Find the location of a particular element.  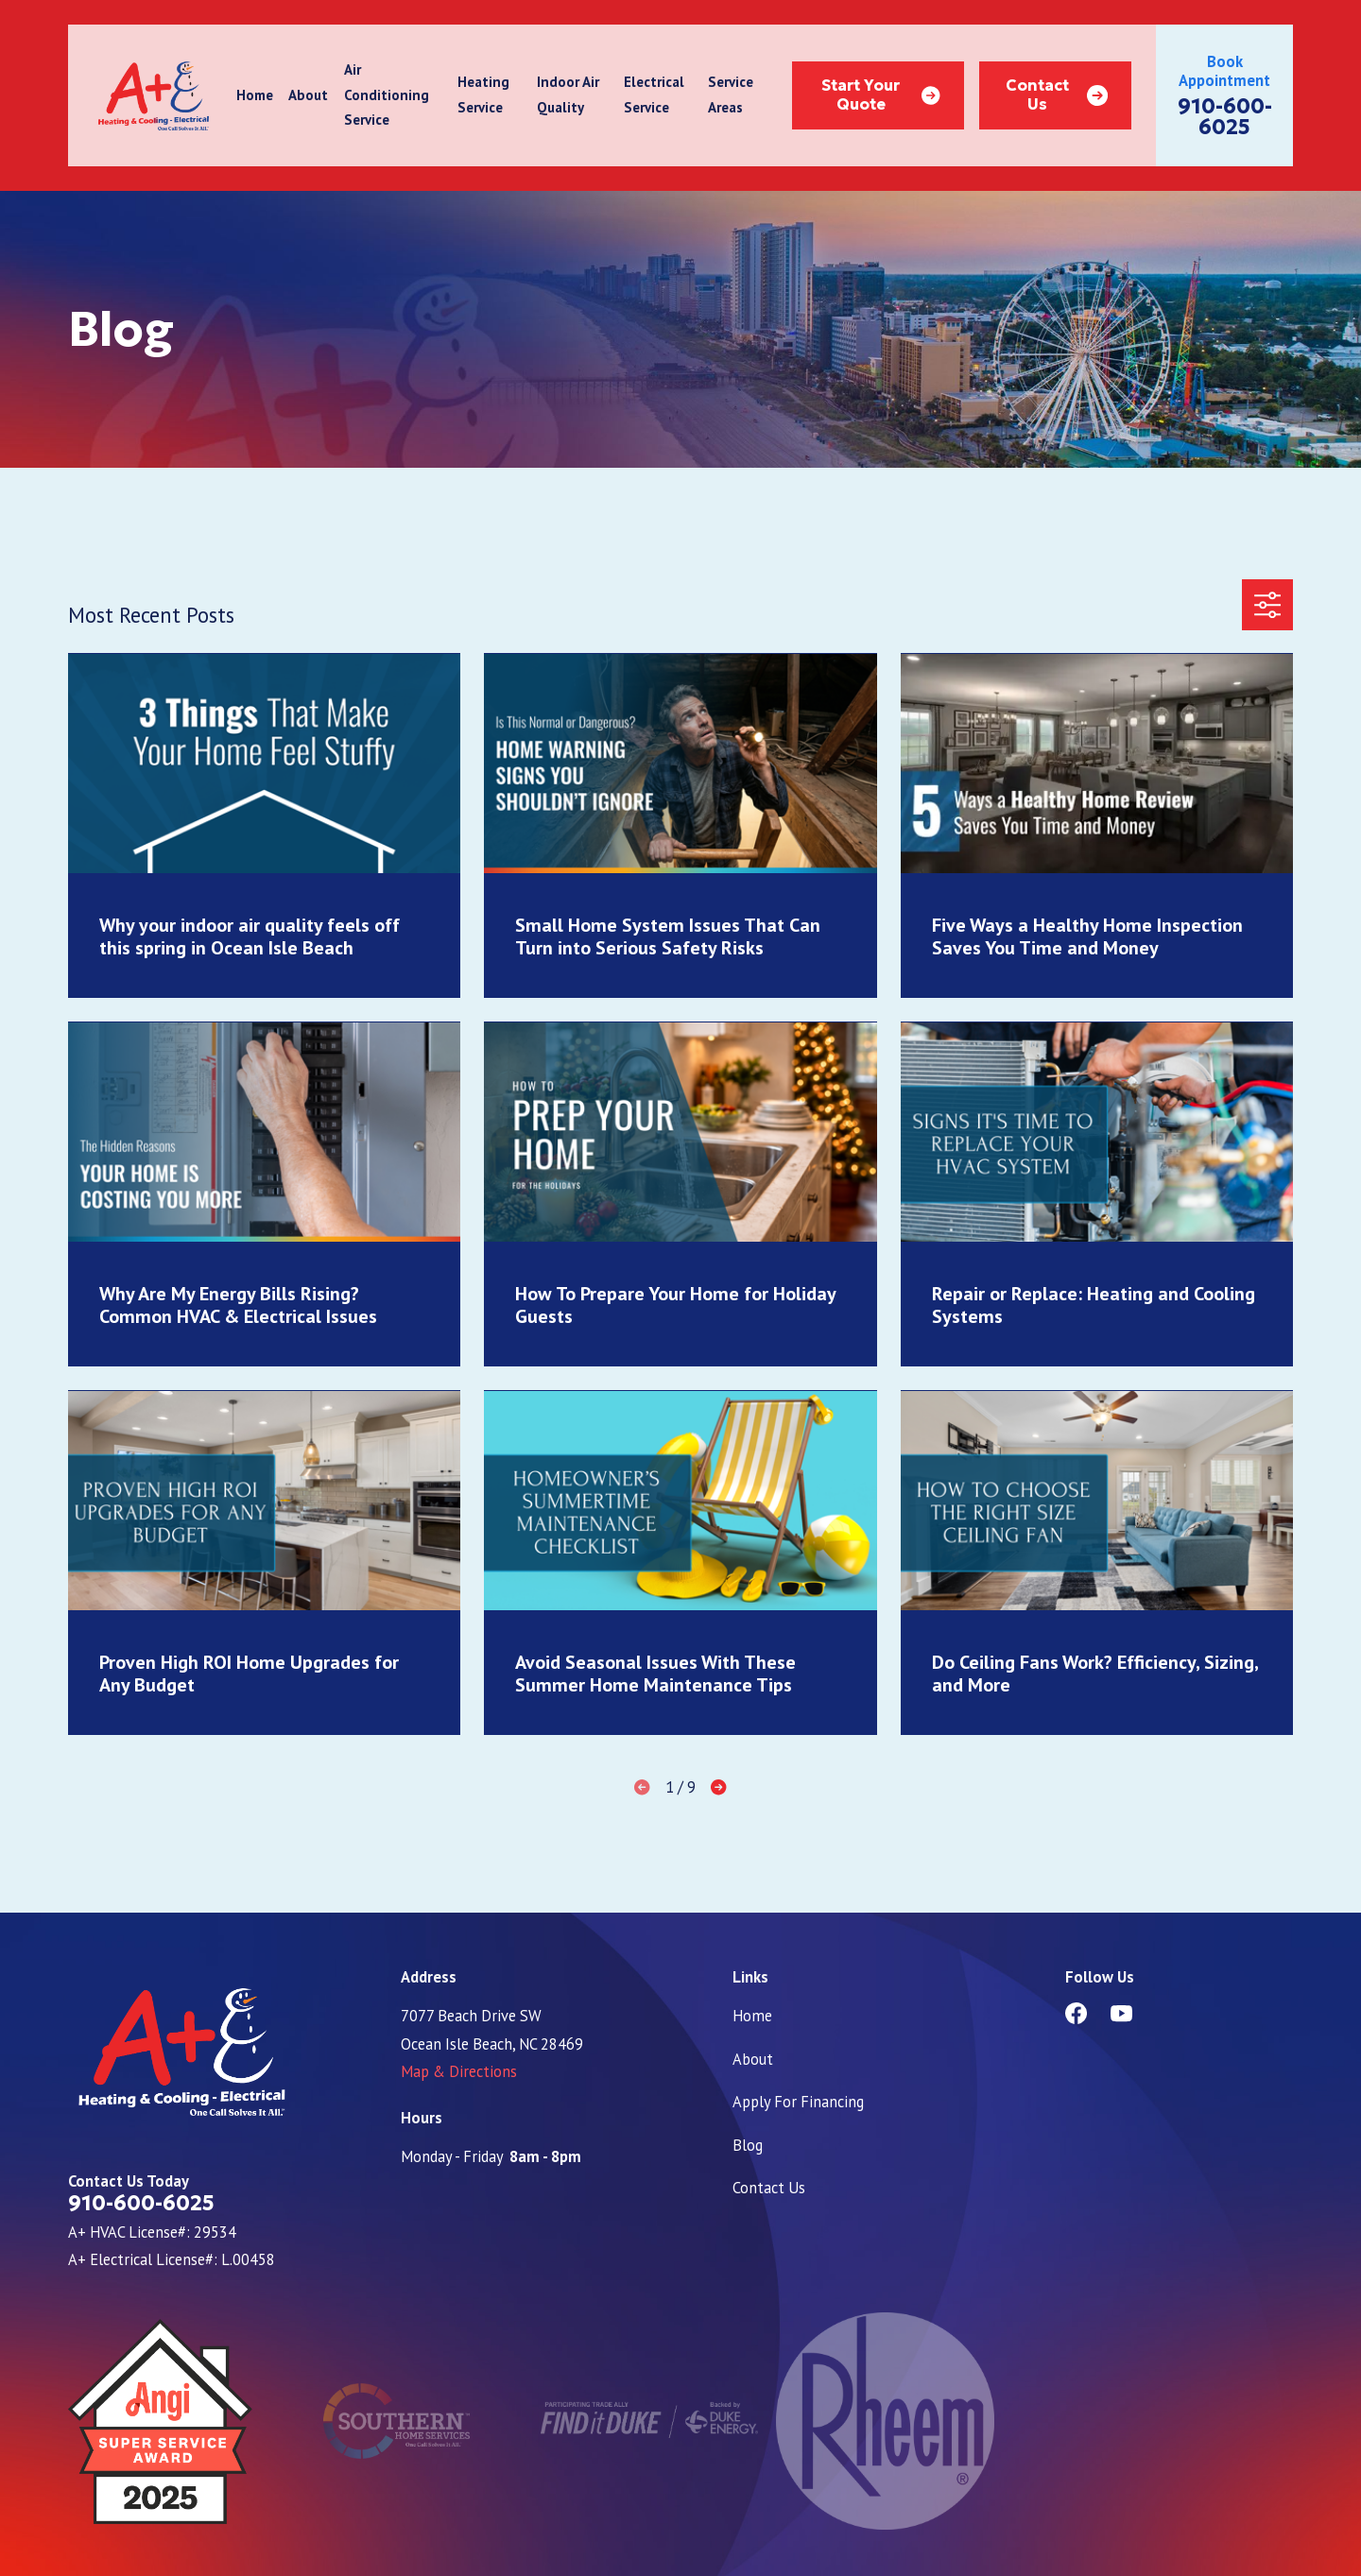

Map & Directions is located at coordinates (459, 2071).